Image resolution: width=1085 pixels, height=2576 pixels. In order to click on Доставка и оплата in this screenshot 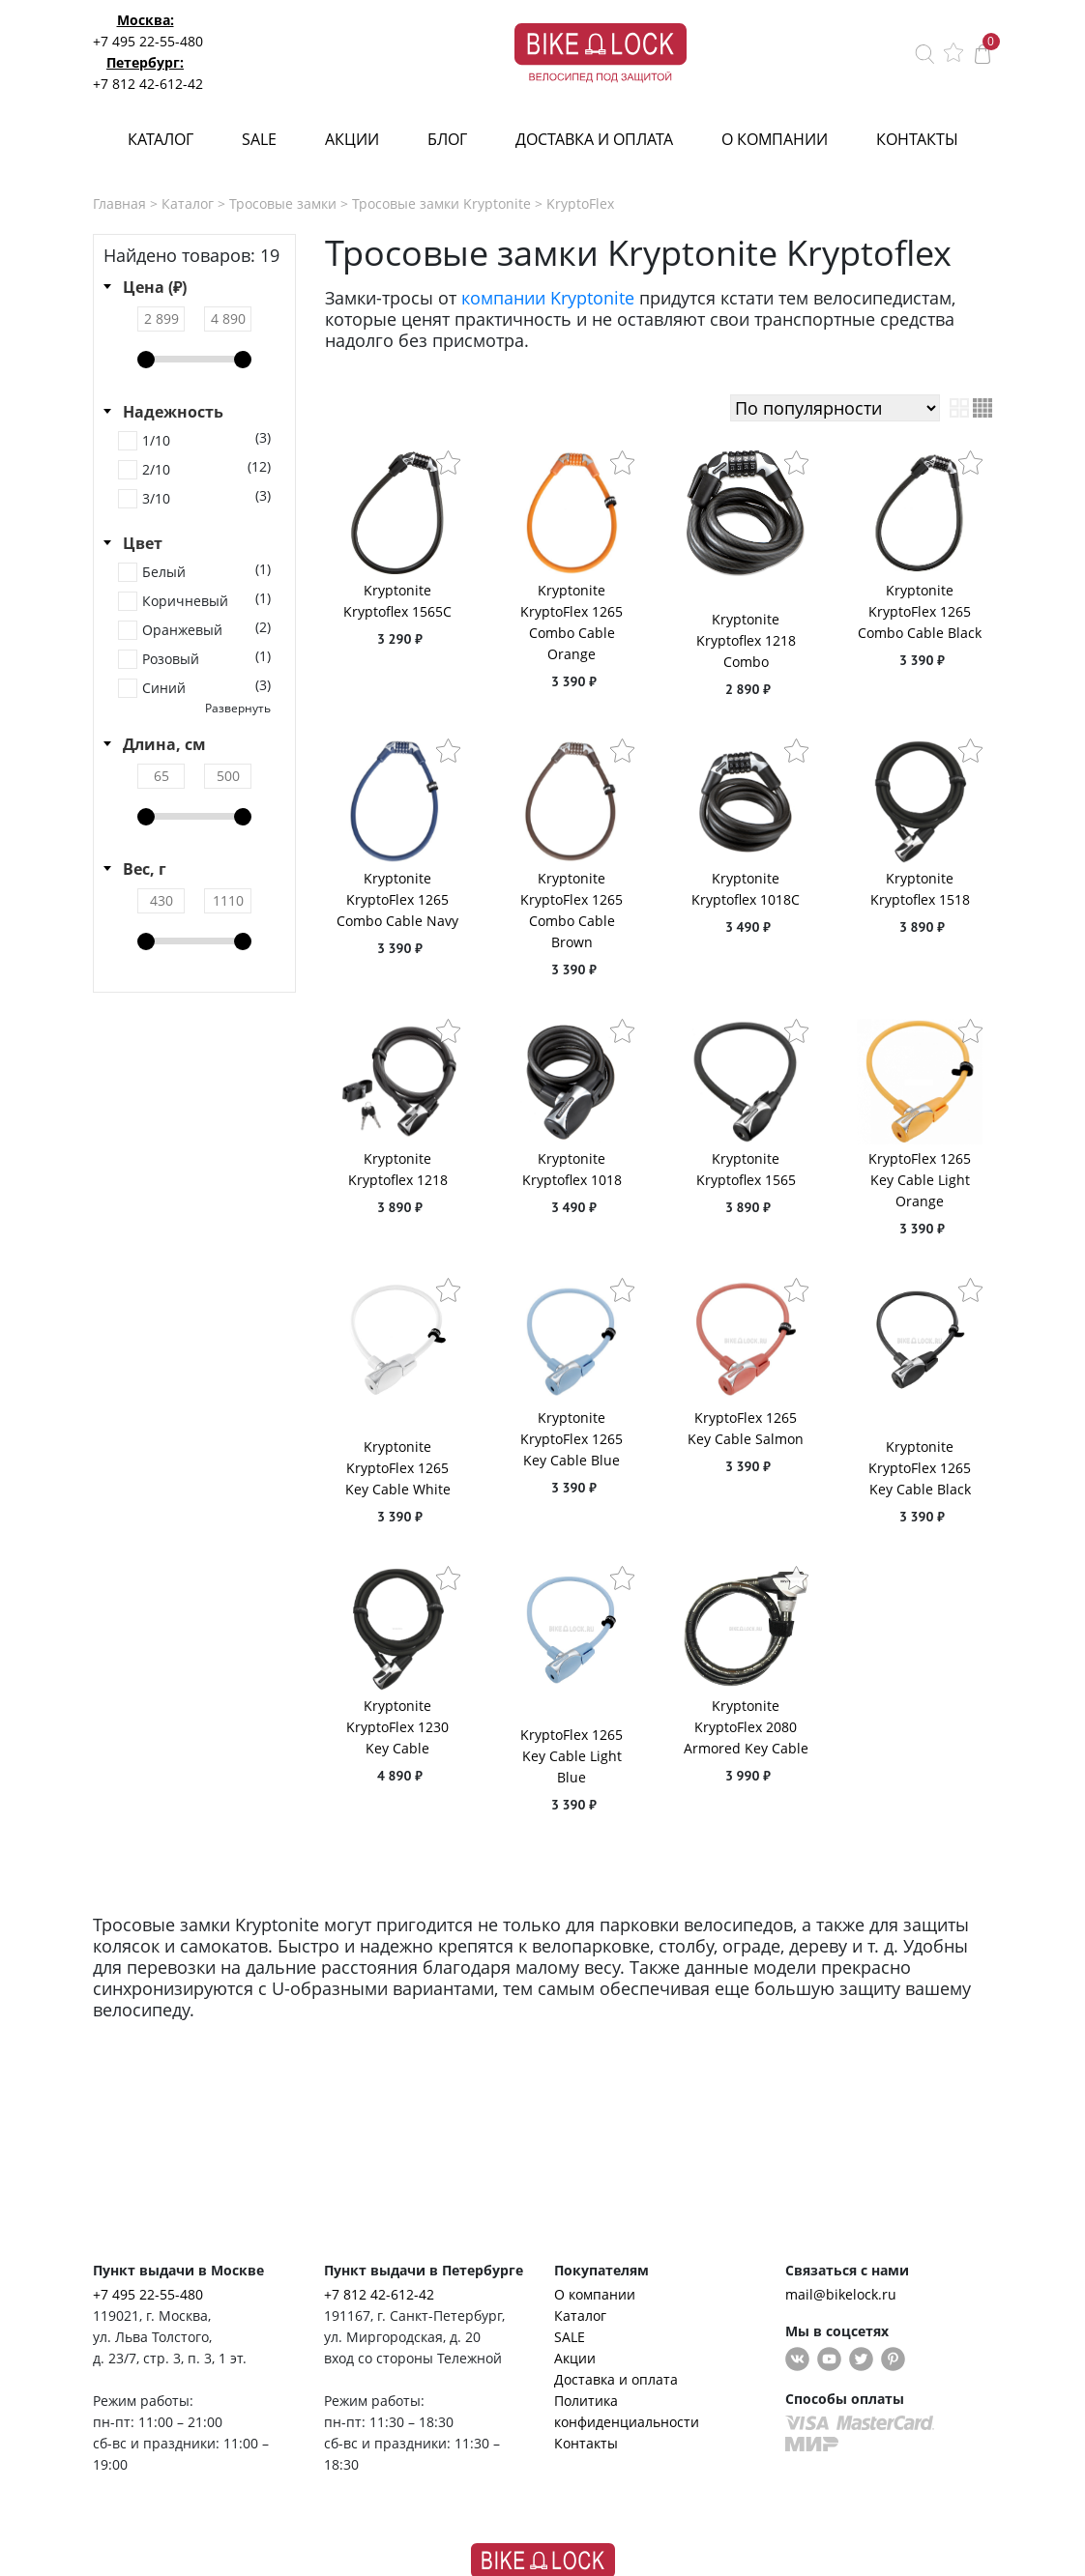, I will do `click(594, 139)`.